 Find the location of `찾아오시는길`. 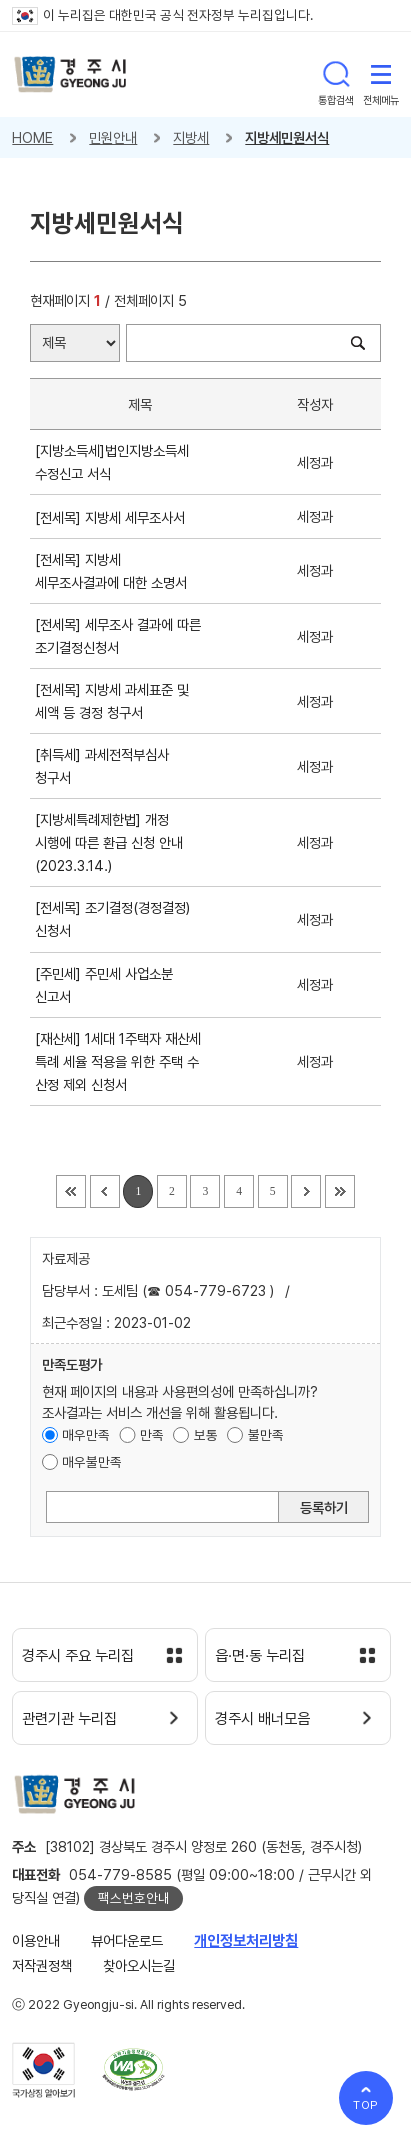

찾아오시는길 is located at coordinates (139, 1965).